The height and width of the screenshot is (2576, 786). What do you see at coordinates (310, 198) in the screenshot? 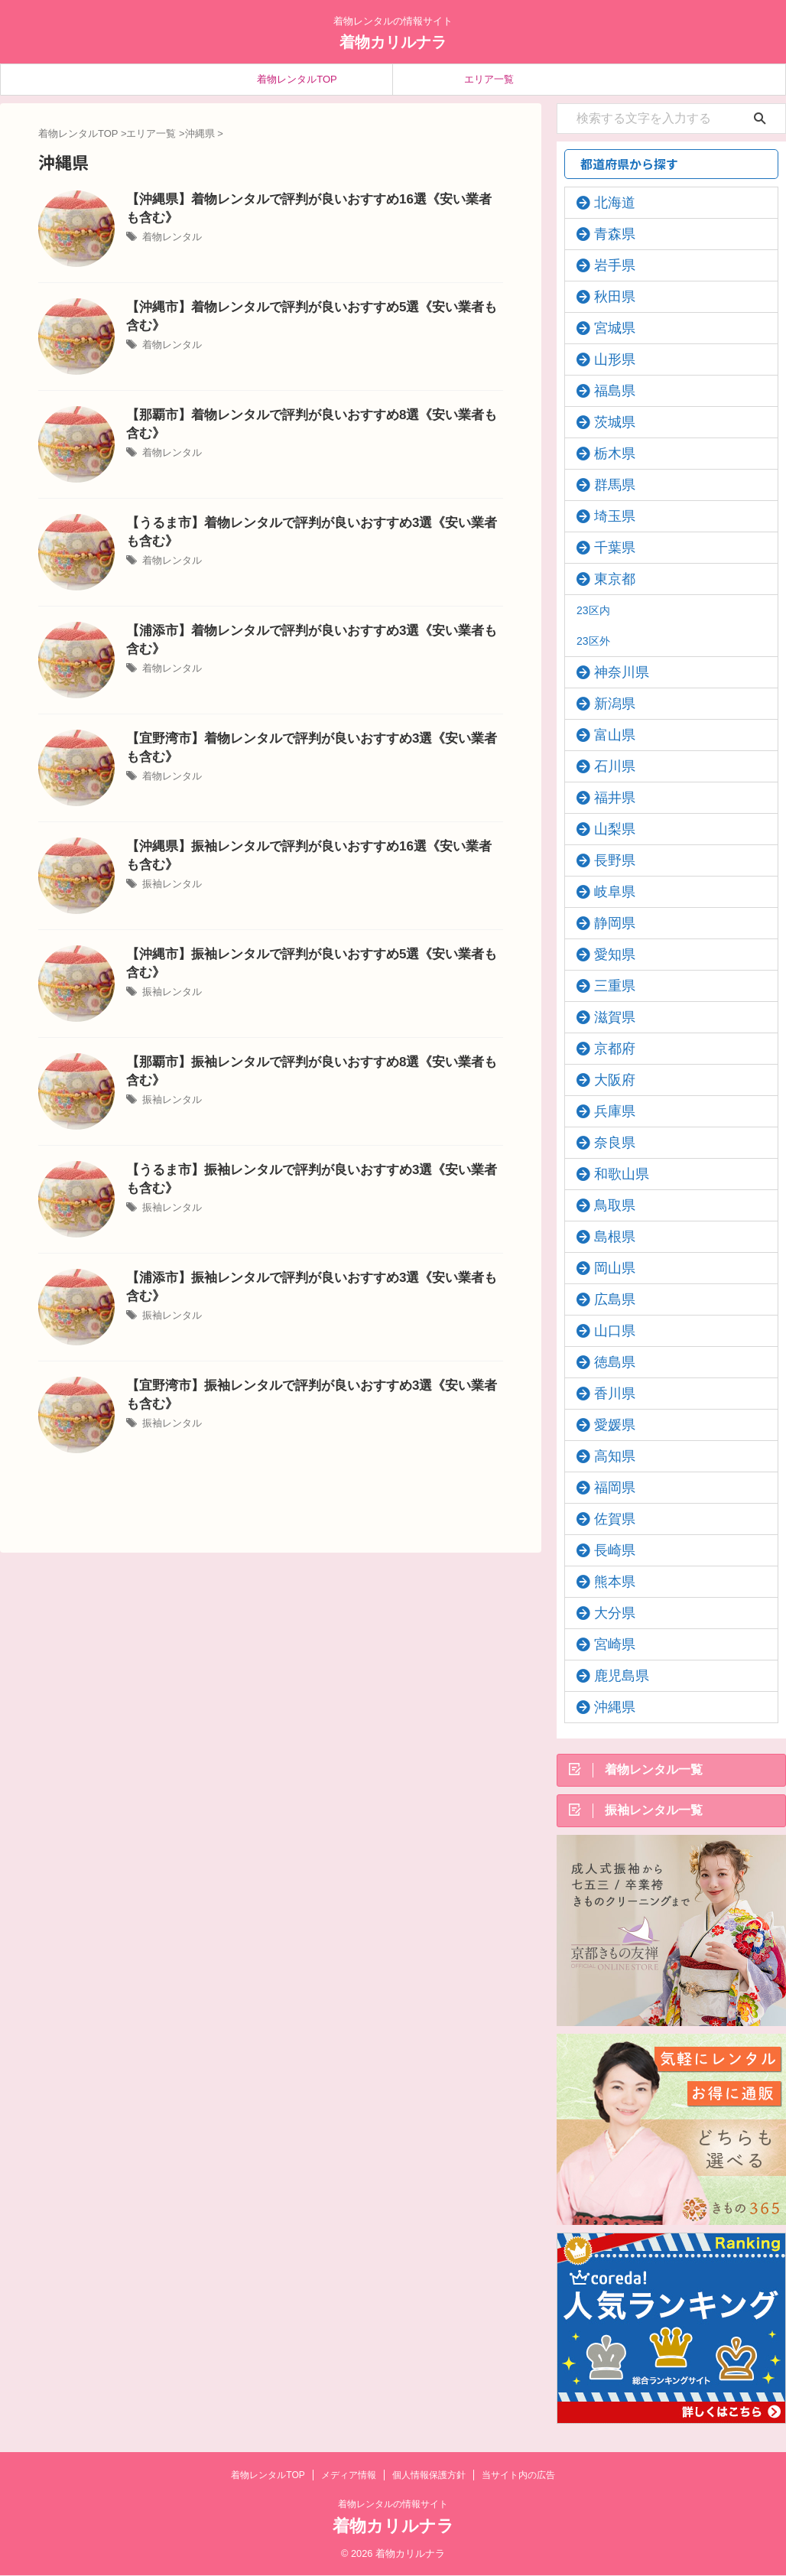
I see `【沖縄県】着物レンタルで評判が良いおすすめ16選《安い業者も含む》` at bounding box center [310, 198].